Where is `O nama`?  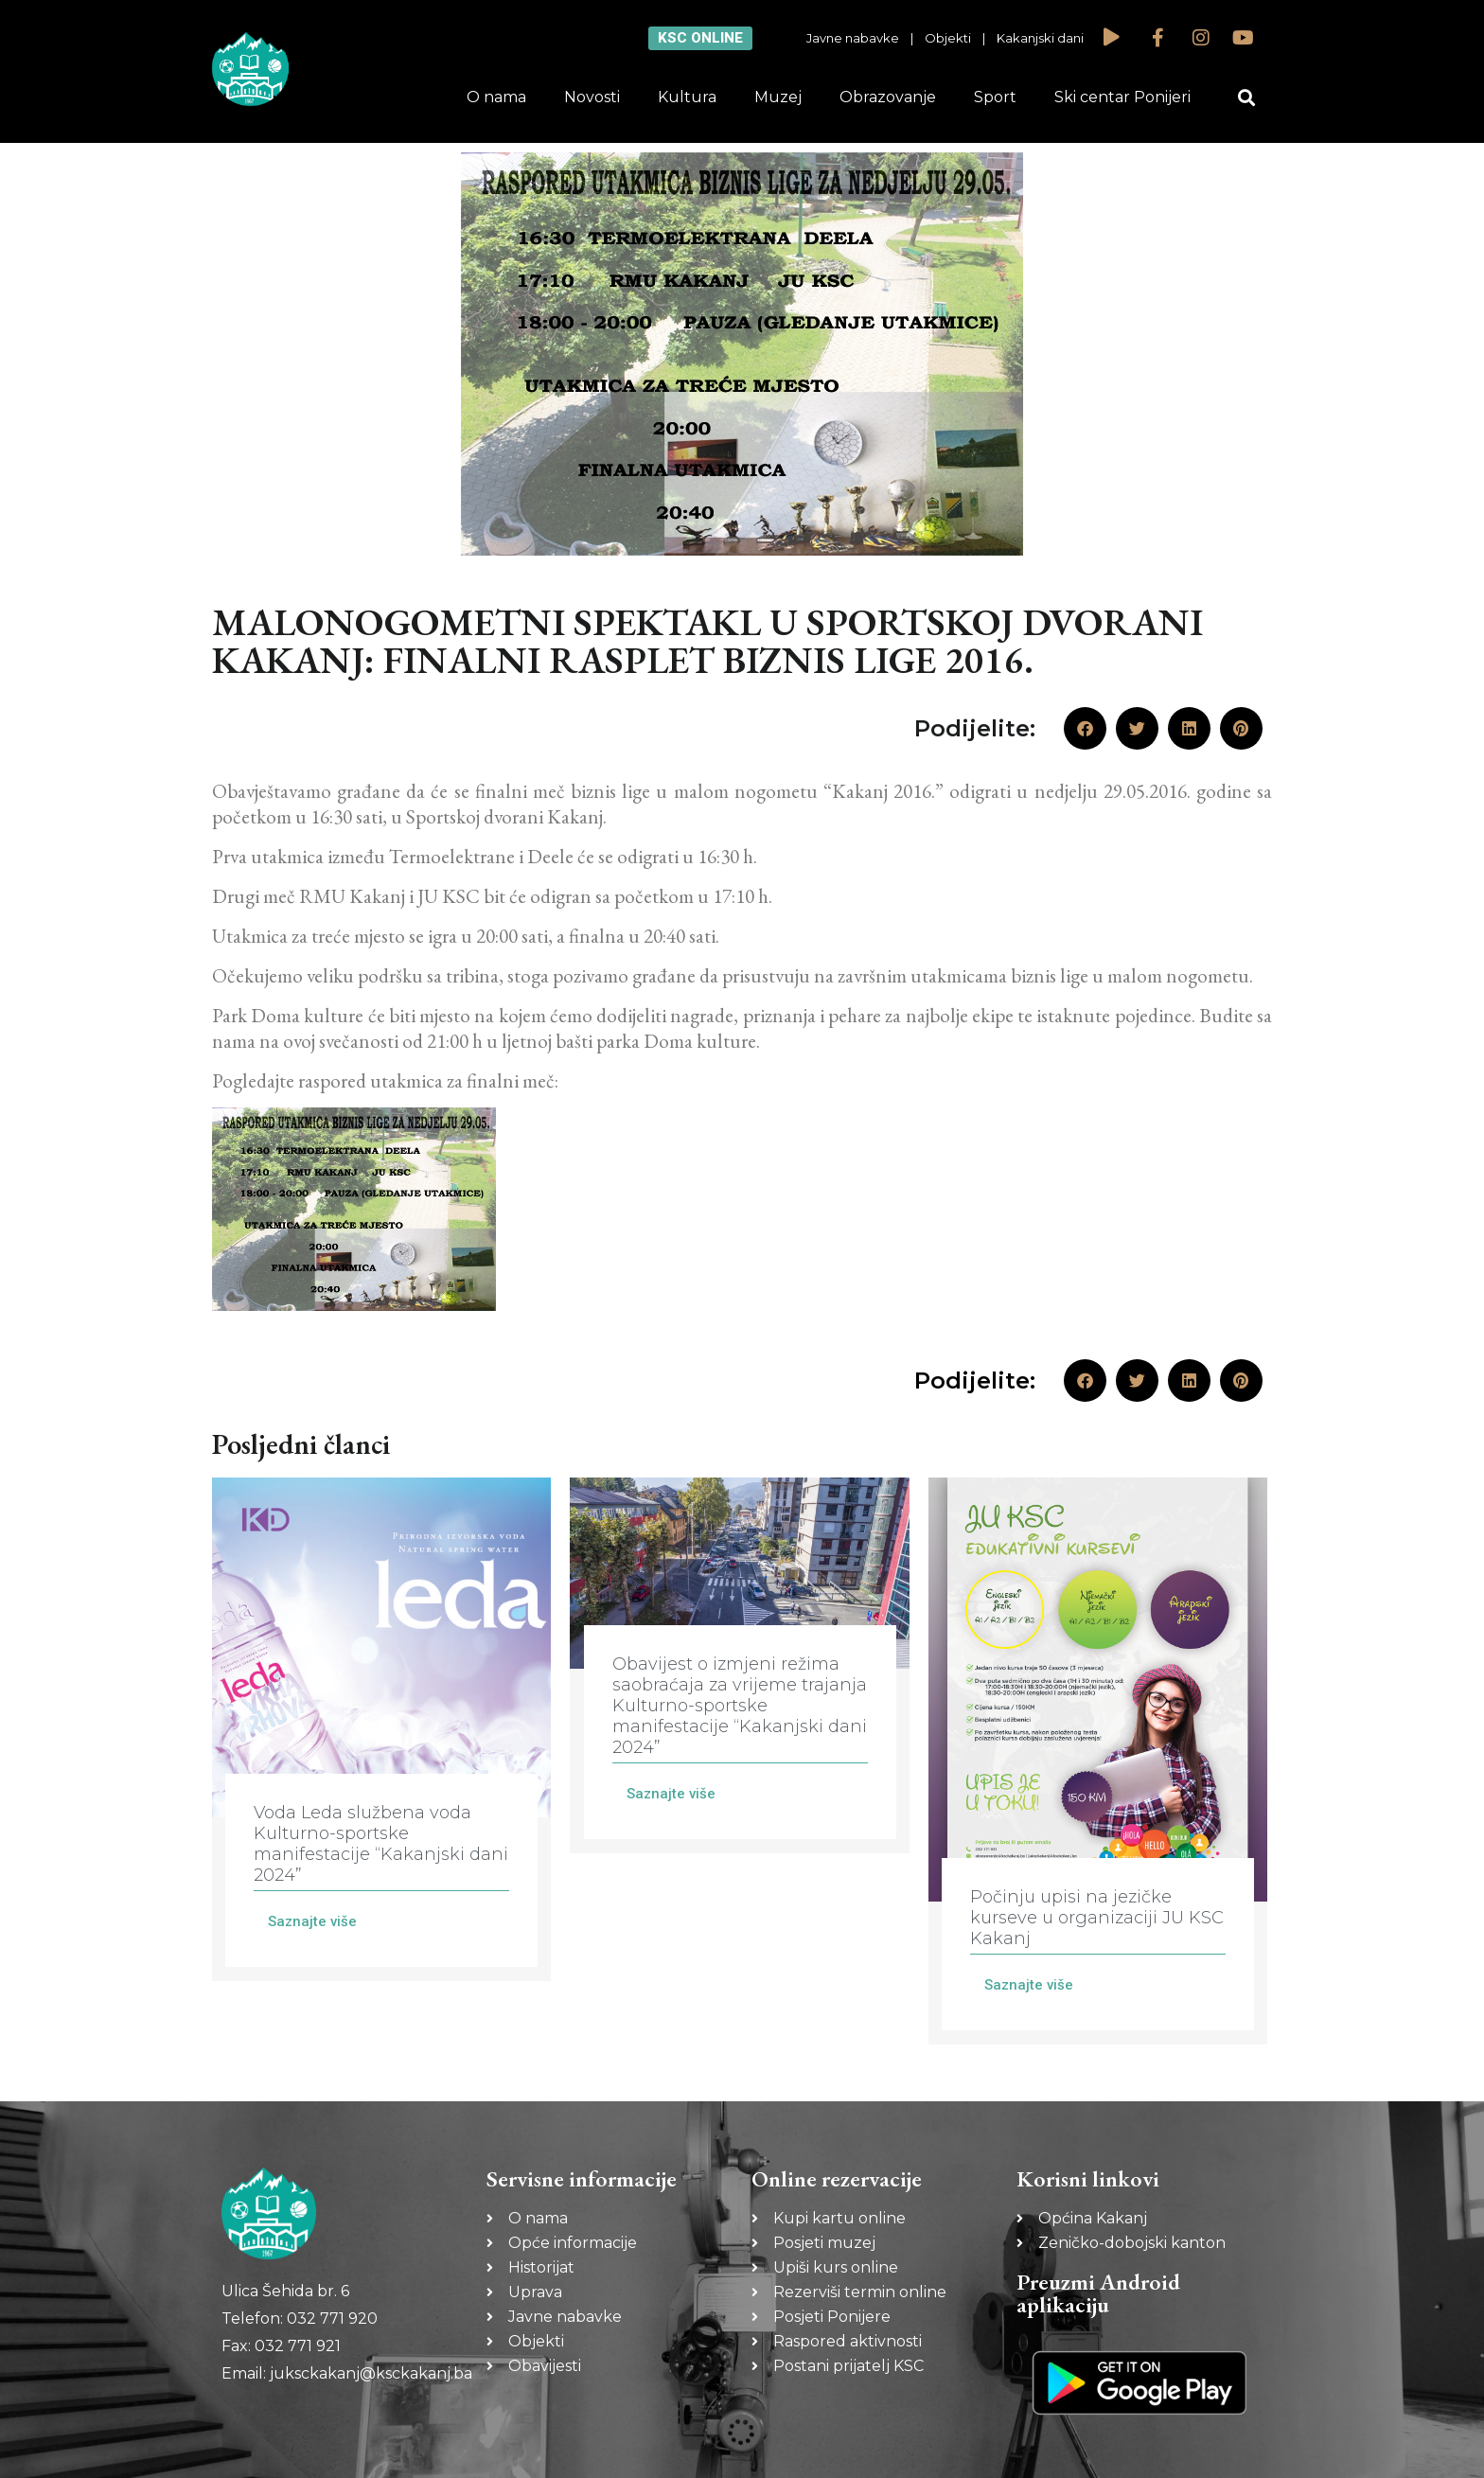
O nama is located at coordinates (496, 97).